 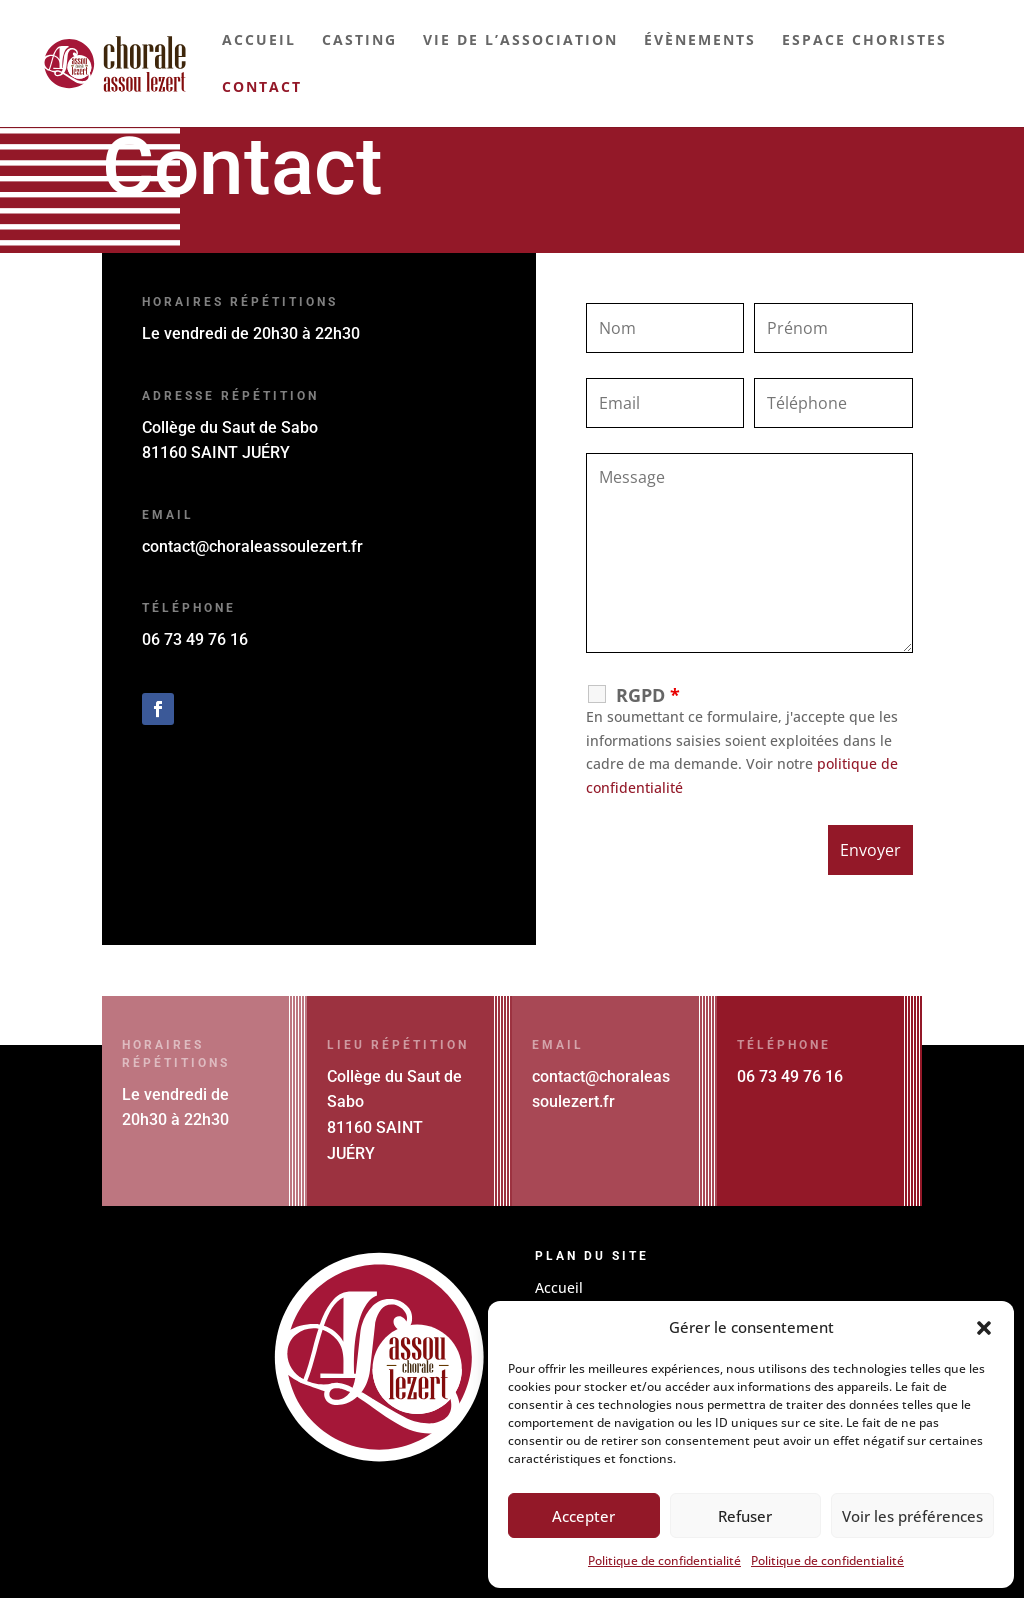 What do you see at coordinates (520, 41) in the screenshot?
I see `Vie de l’association` at bounding box center [520, 41].